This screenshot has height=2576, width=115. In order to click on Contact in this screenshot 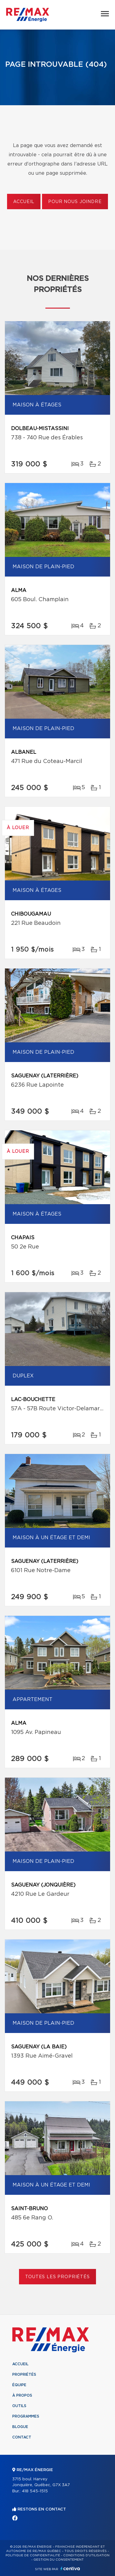, I will do `click(21, 2437)`.